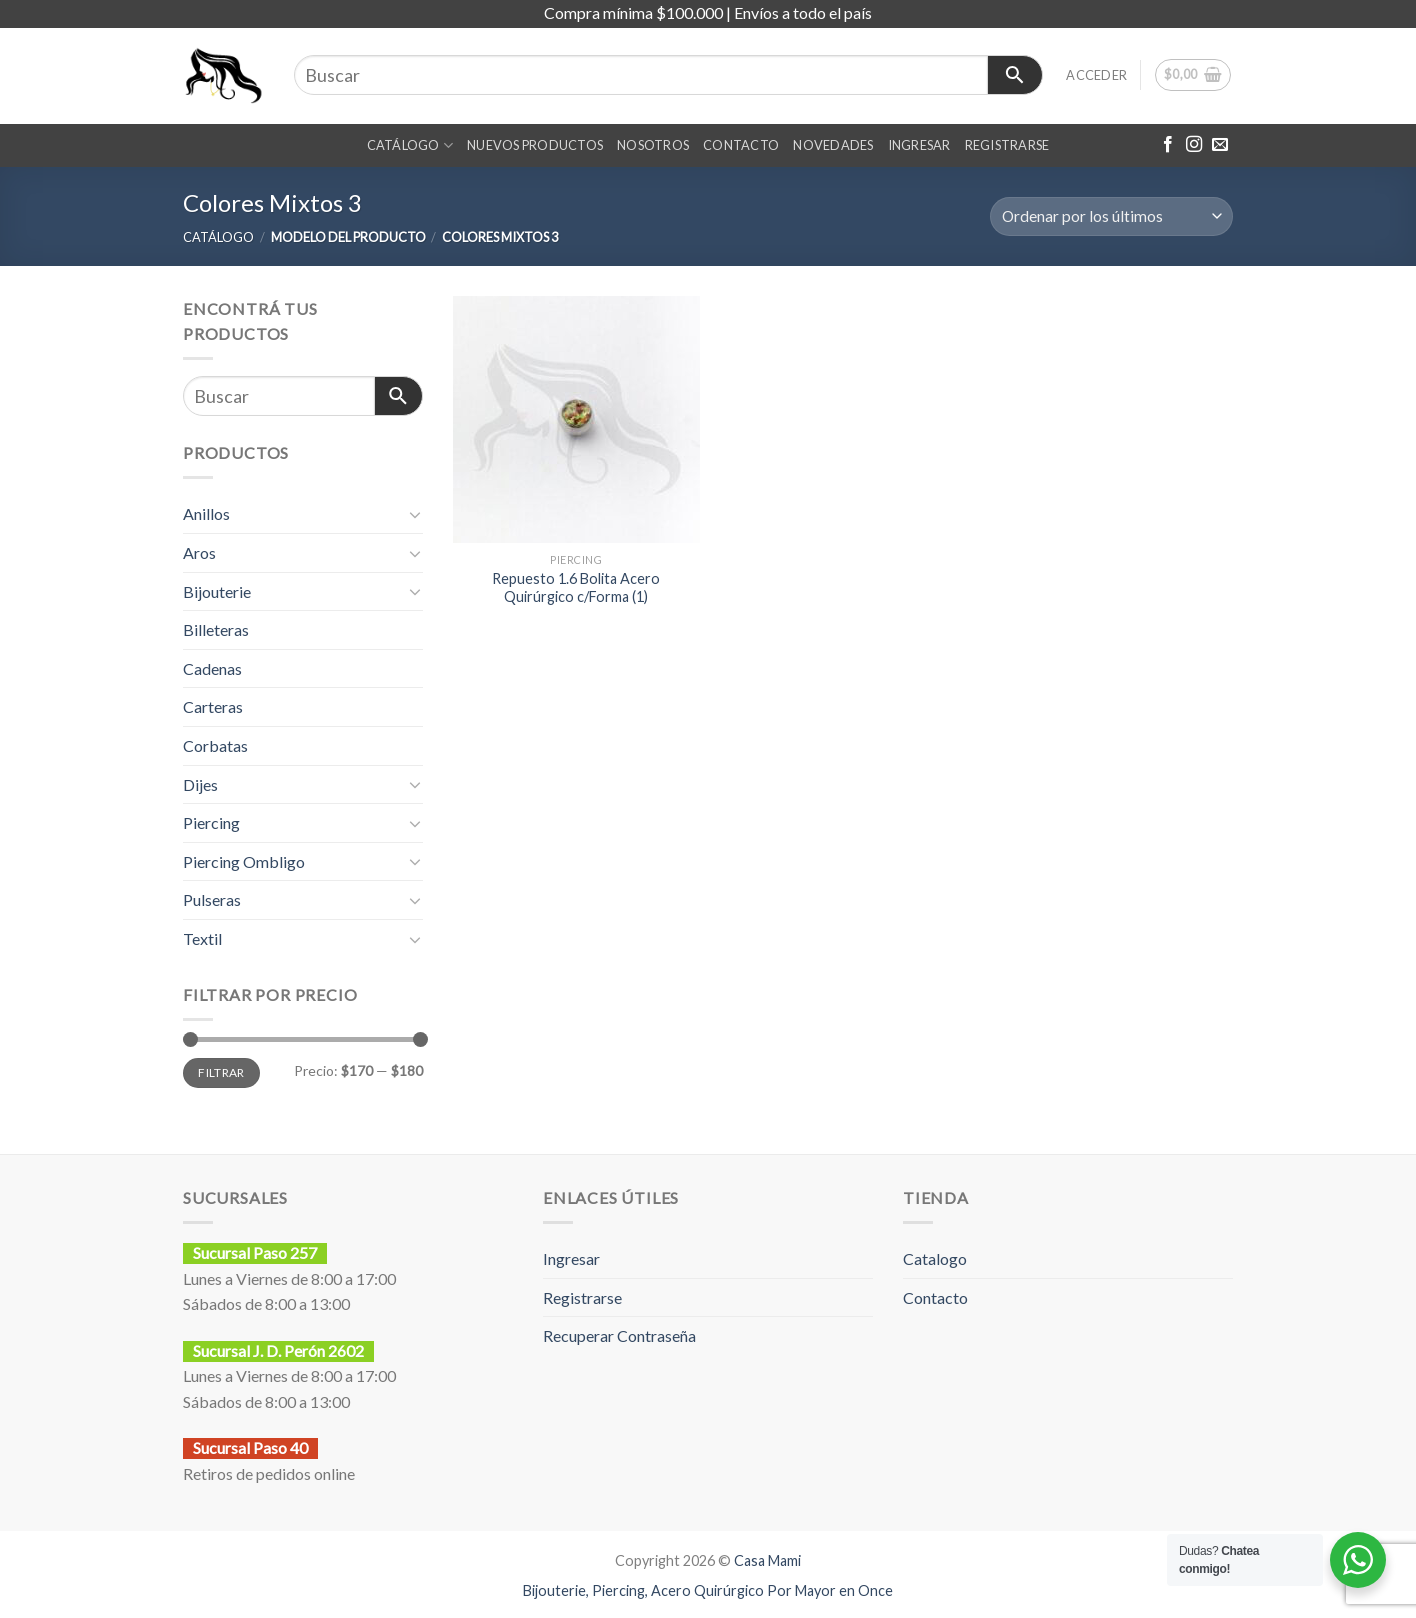  I want to click on Bijouterie, so click(217, 591).